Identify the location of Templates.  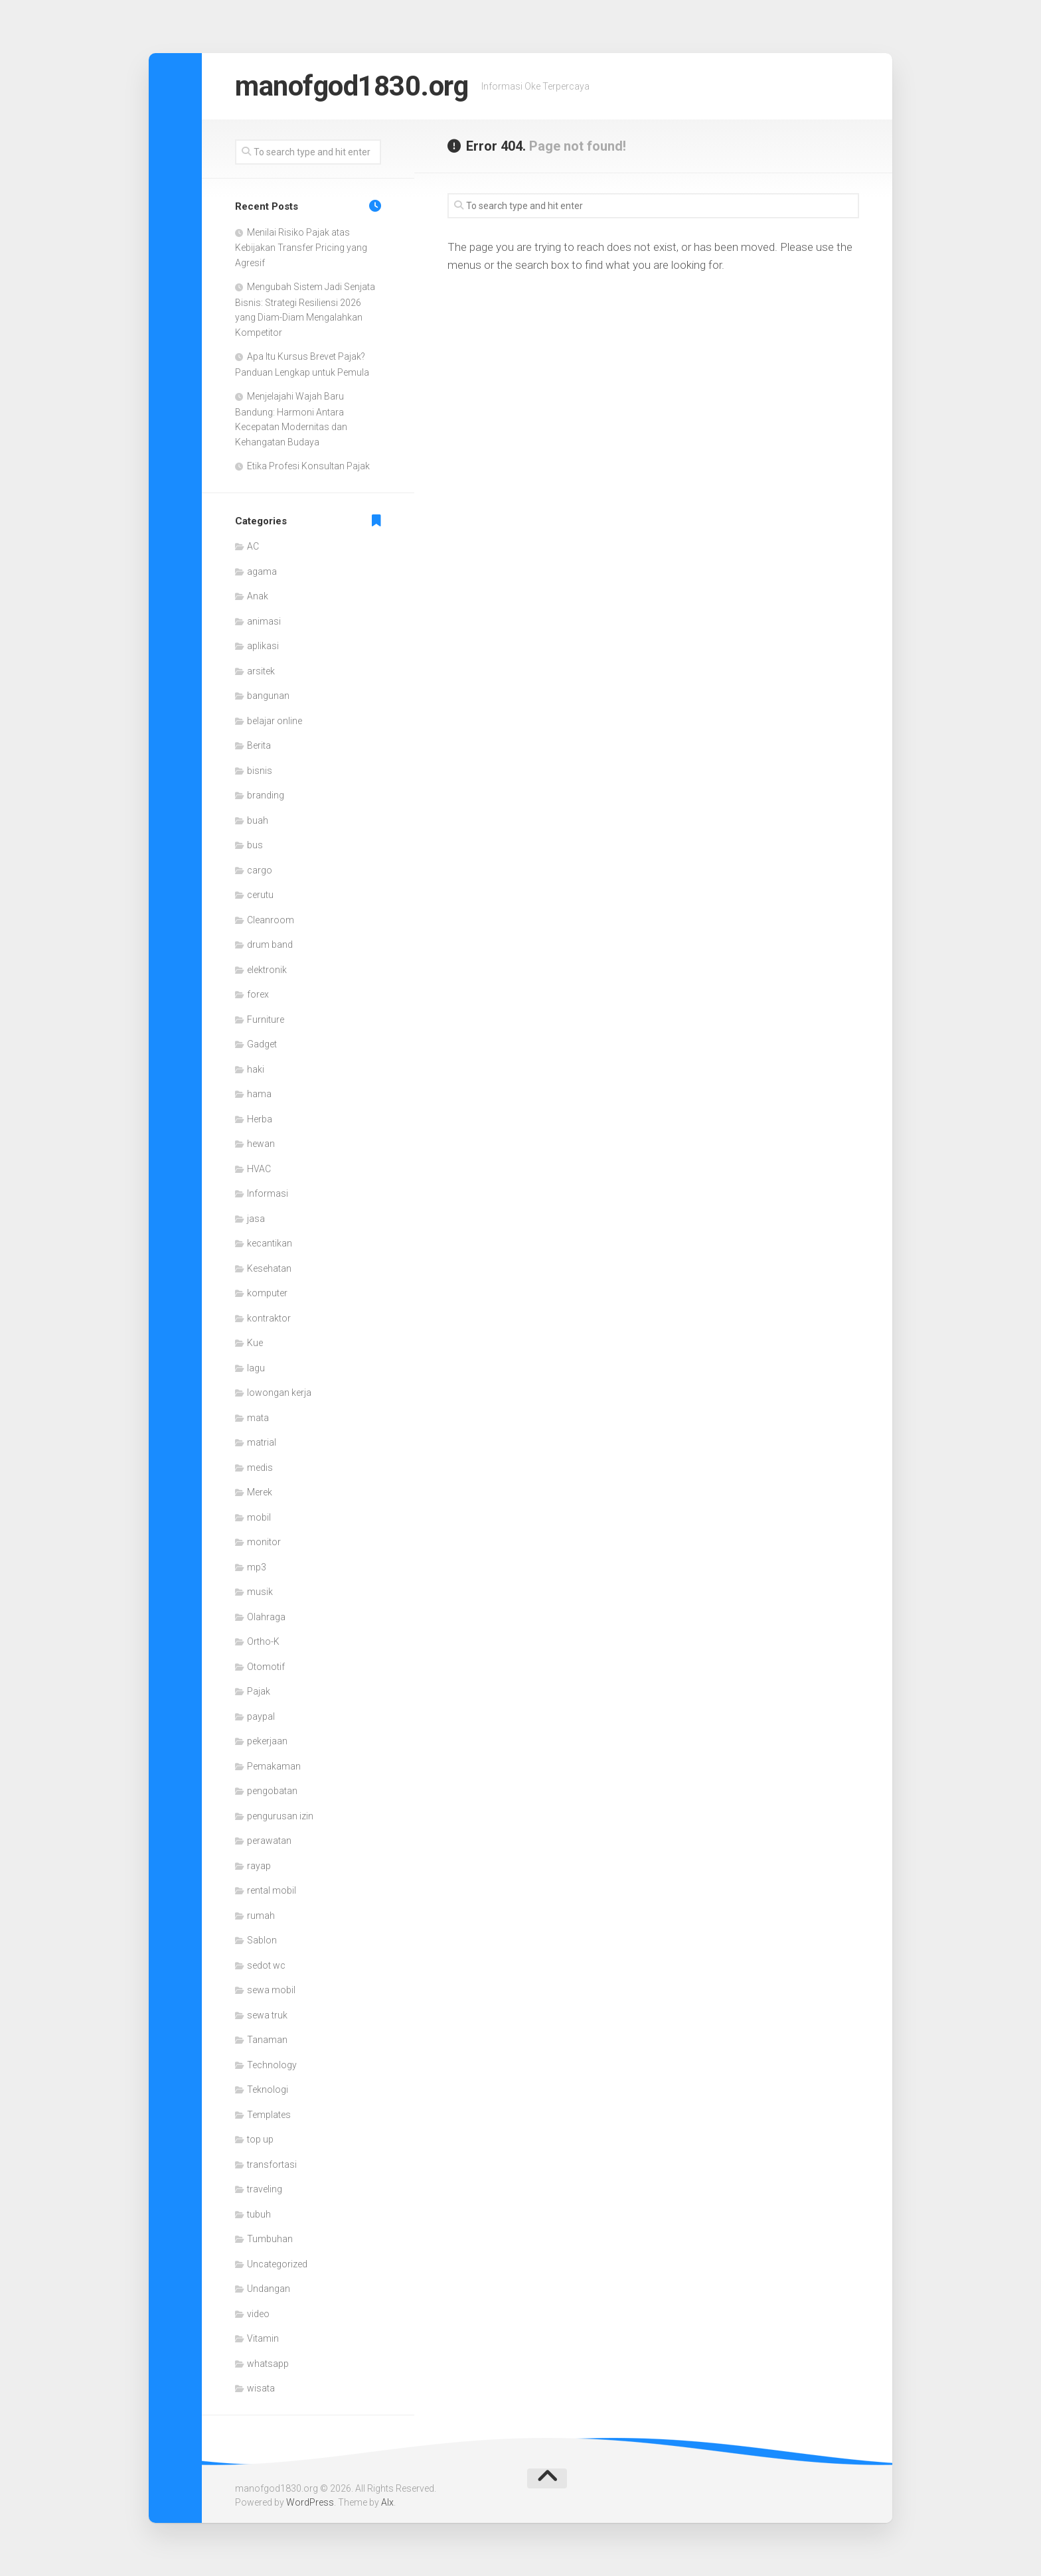
(269, 2114).